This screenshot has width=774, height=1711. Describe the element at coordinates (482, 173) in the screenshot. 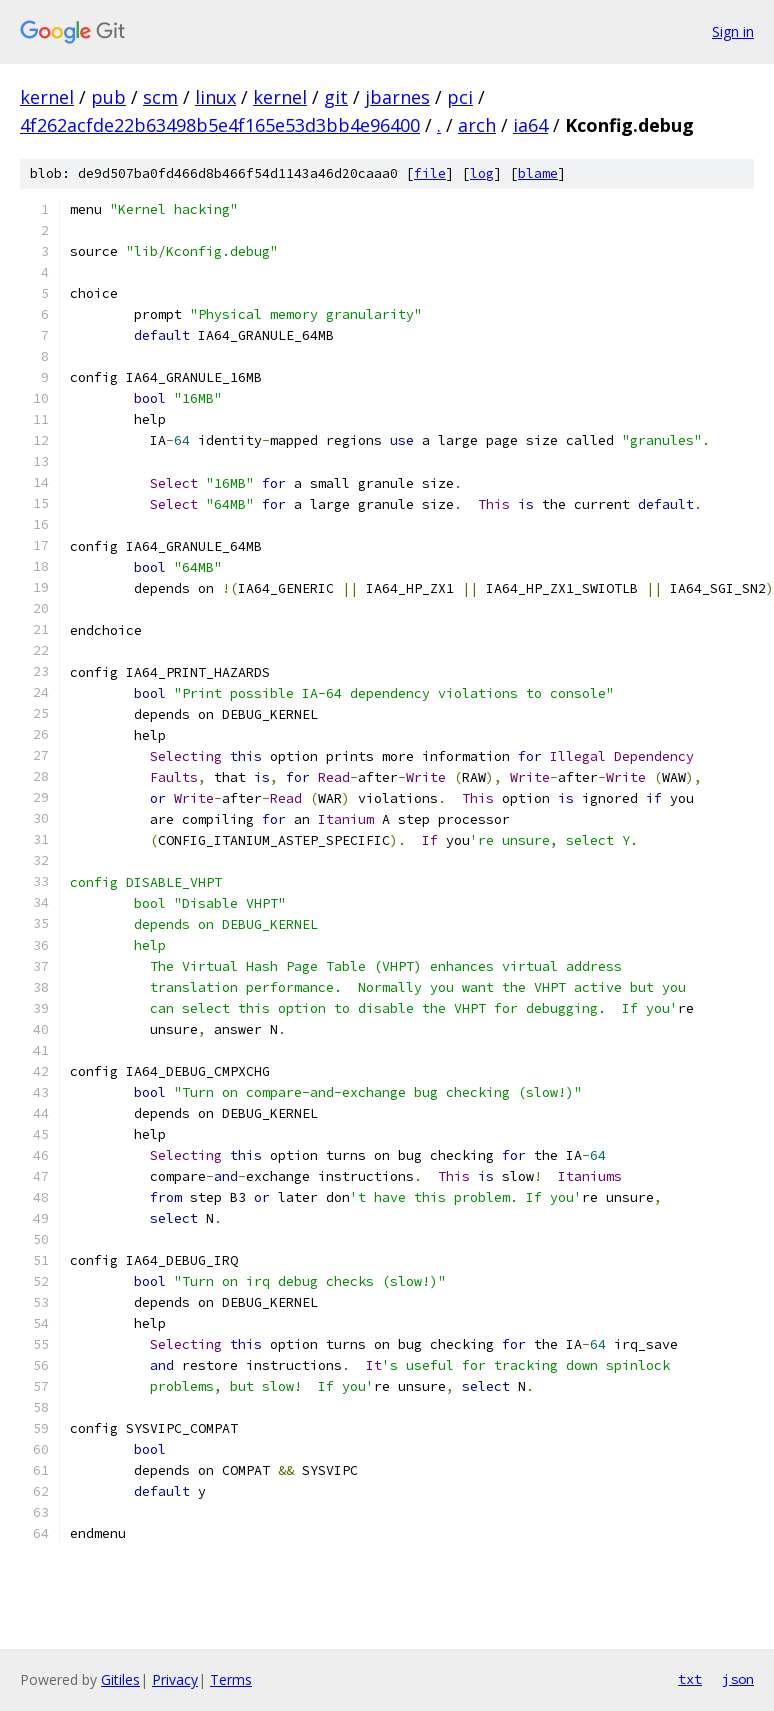

I see `log` at that location.